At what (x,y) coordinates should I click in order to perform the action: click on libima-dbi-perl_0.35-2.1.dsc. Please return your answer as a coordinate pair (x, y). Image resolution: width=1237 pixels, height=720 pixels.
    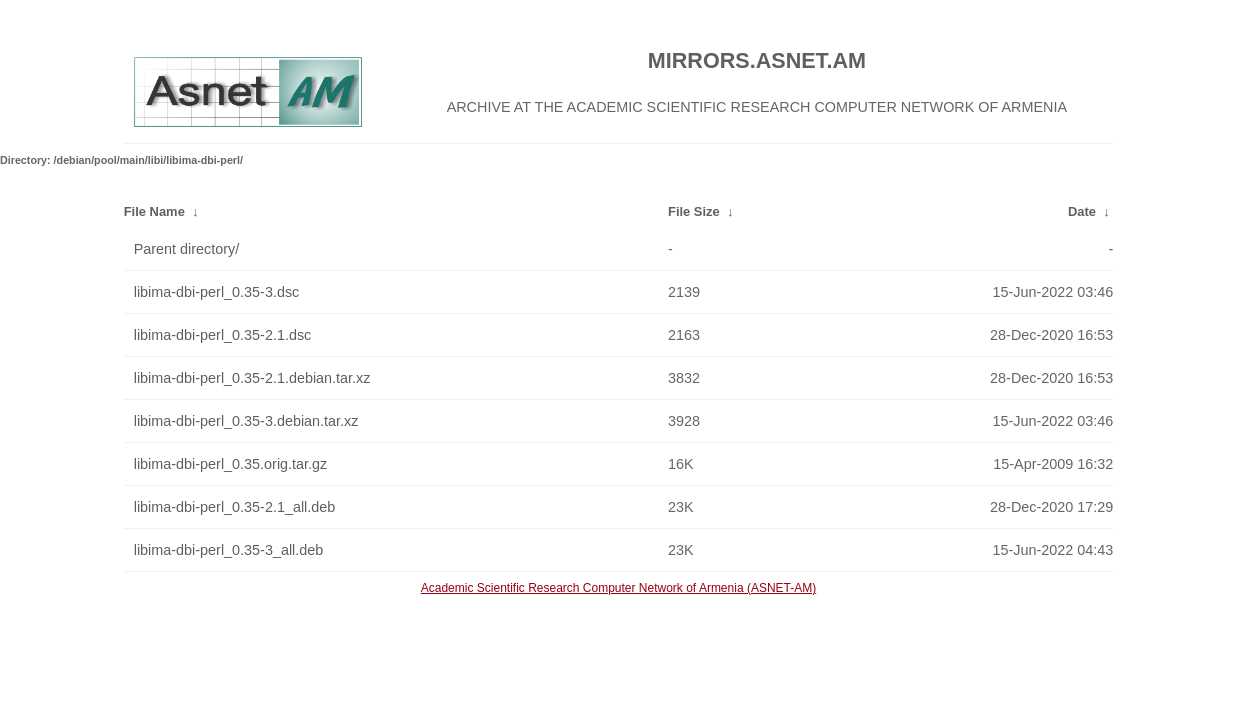
    Looking at the image, I should click on (223, 335).